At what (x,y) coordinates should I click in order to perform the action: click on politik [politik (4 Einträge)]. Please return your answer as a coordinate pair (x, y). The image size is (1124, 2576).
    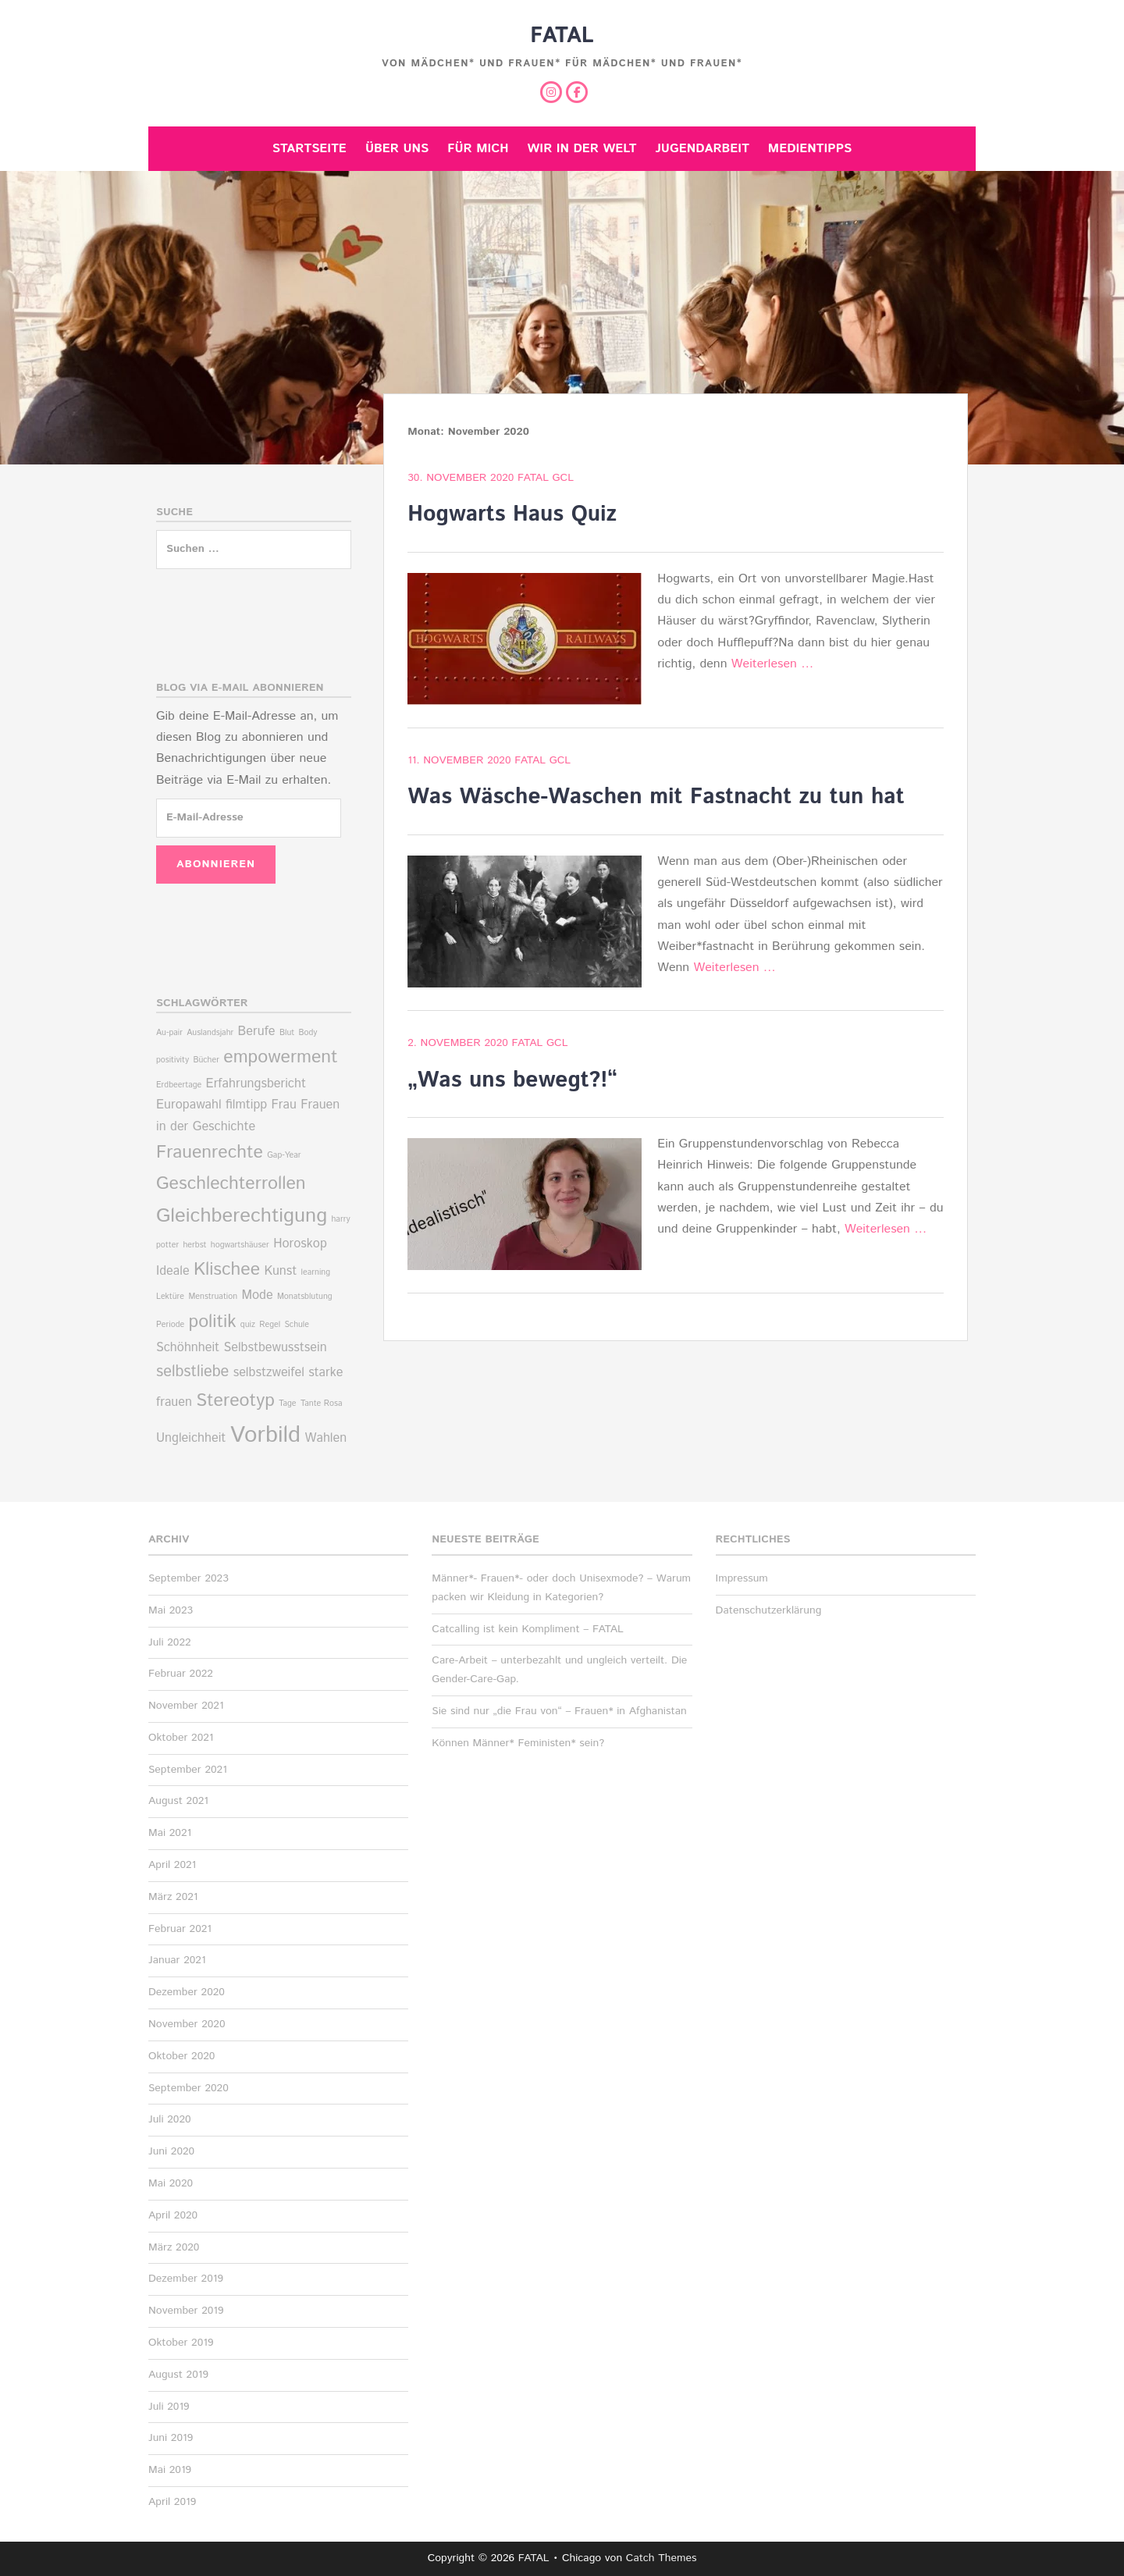
    Looking at the image, I should click on (213, 1322).